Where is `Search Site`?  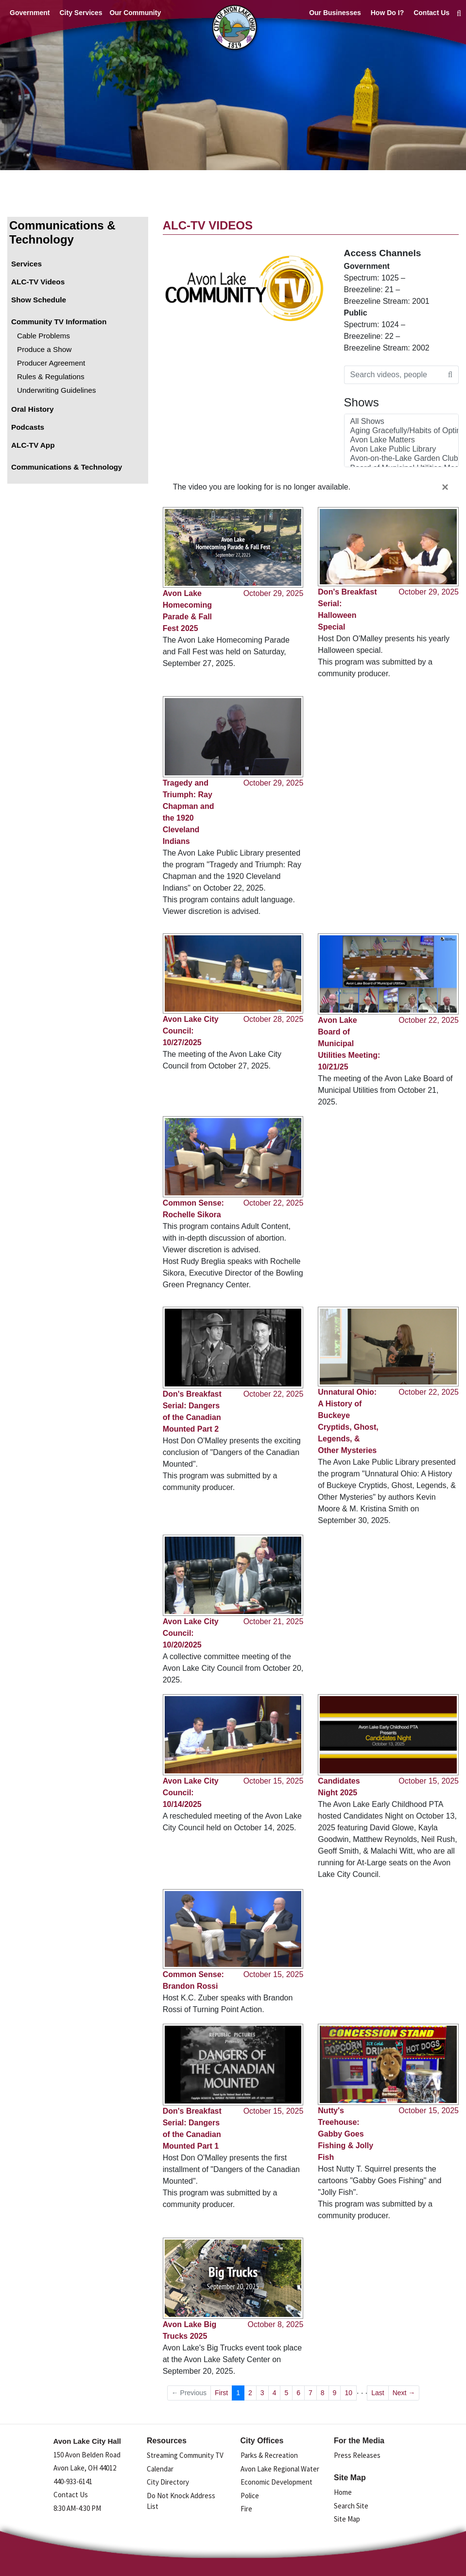 Search Site is located at coordinates (351, 2505).